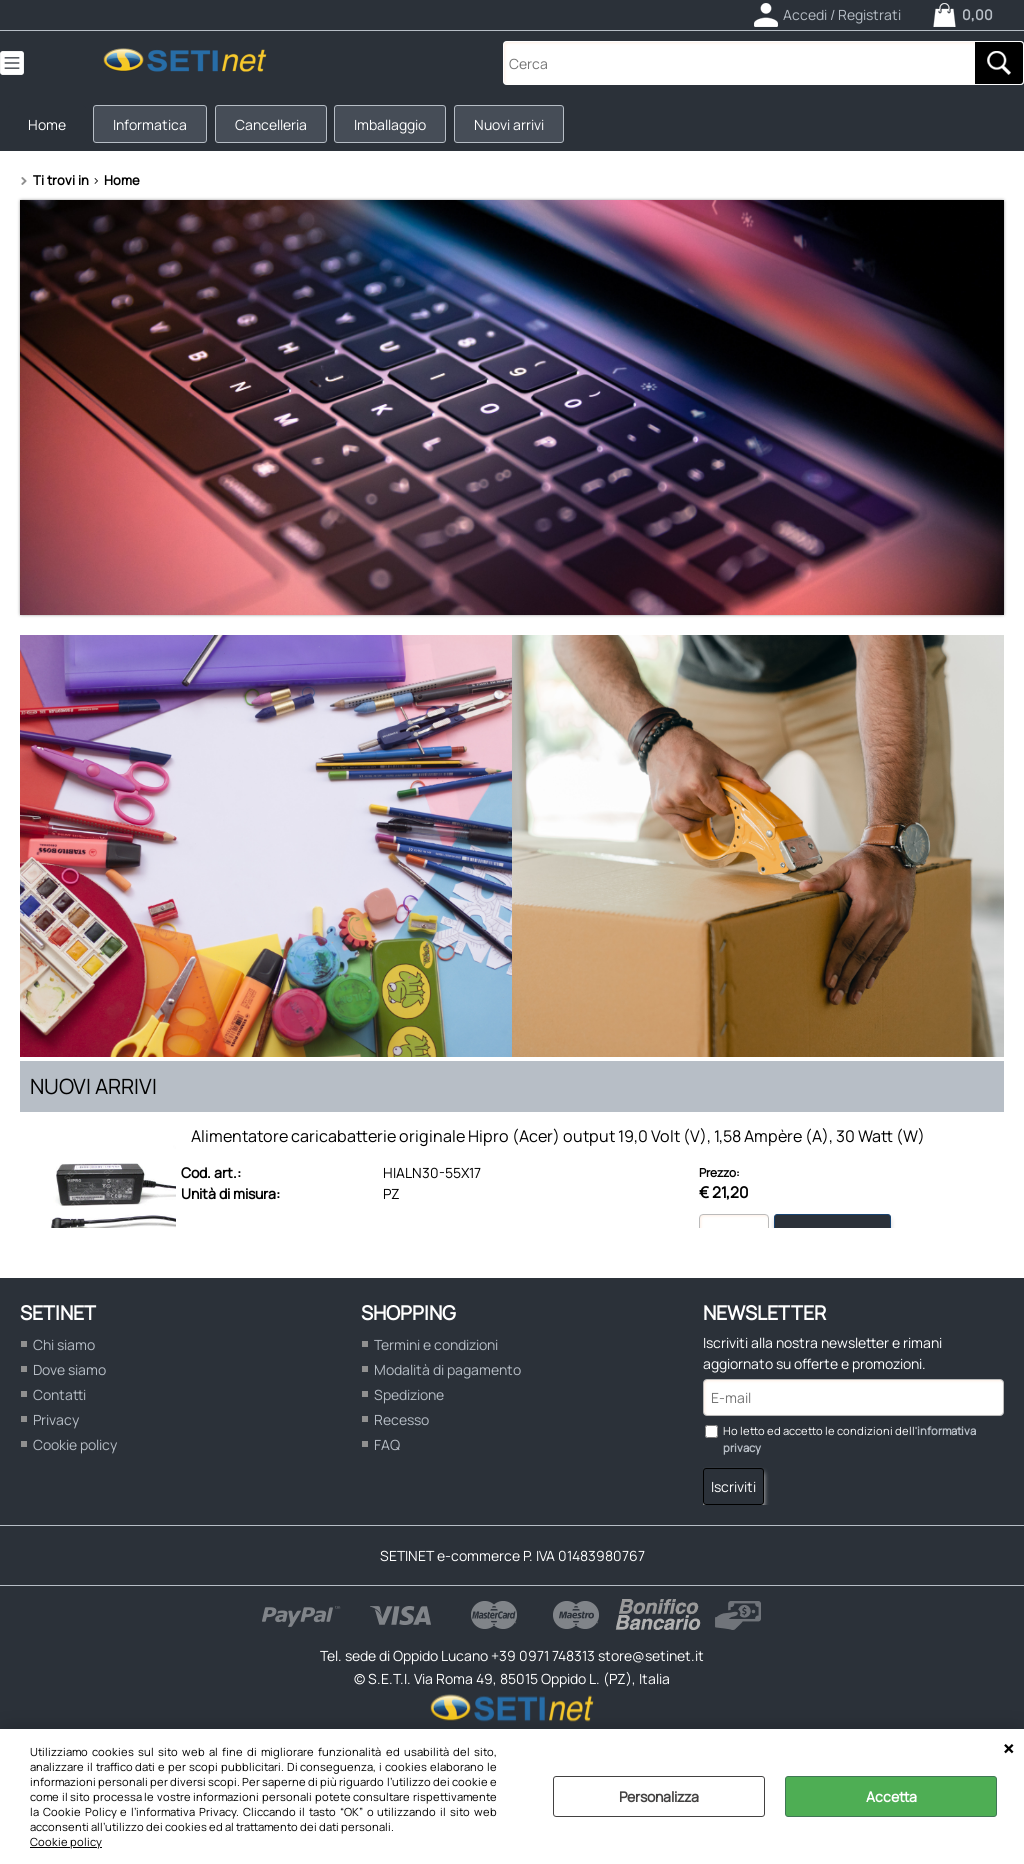 This screenshot has height=1864, width=1024. What do you see at coordinates (158, 128) in the screenshot?
I see `Informatica` at bounding box center [158, 128].